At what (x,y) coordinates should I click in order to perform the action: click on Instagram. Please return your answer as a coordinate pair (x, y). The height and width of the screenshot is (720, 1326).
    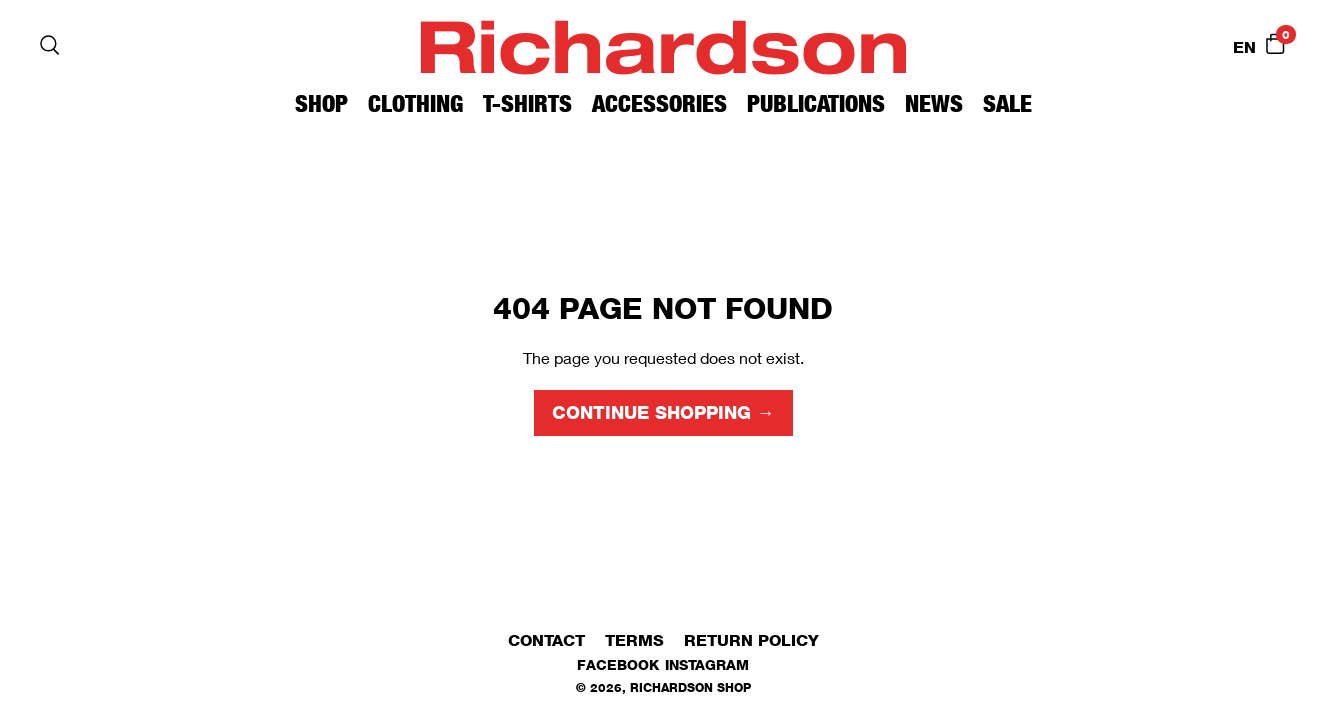
    Looking at the image, I should click on (707, 664).